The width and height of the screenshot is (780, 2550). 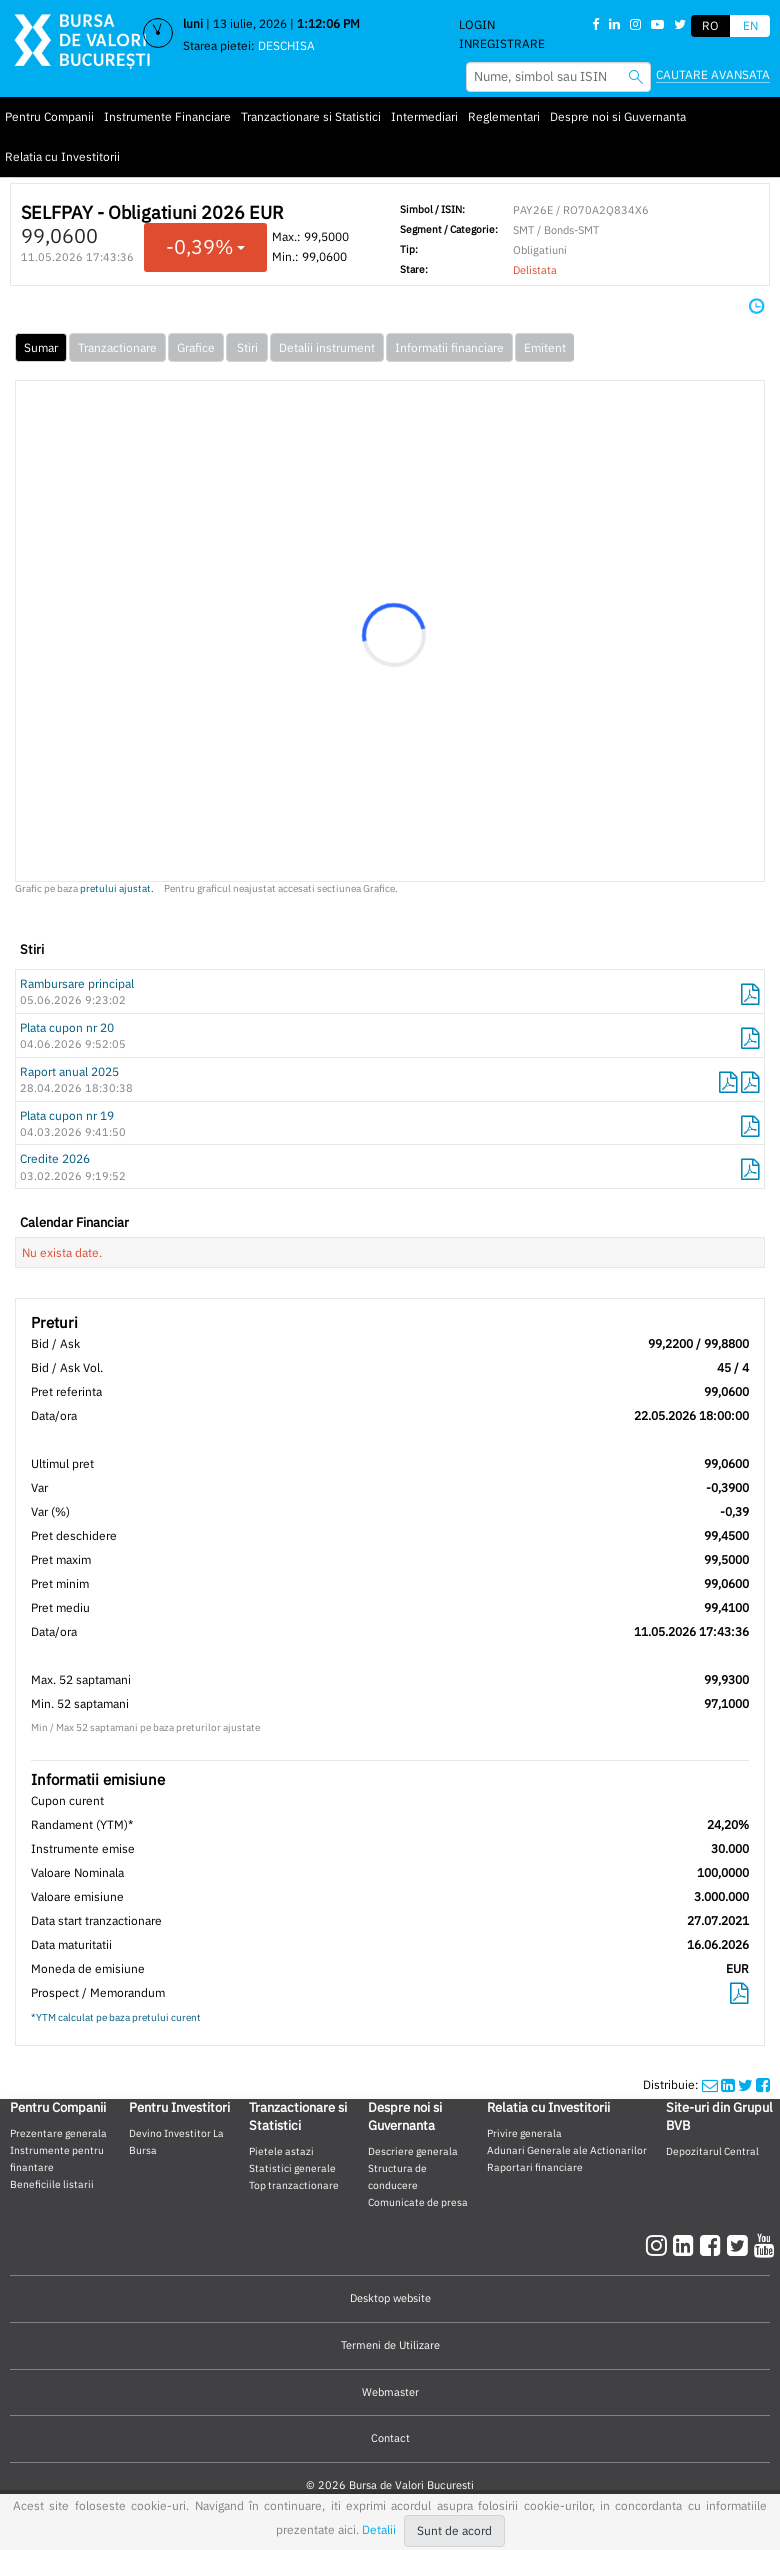 What do you see at coordinates (167, 116) in the screenshot?
I see `Instrumente Financiare` at bounding box center [167, 116].